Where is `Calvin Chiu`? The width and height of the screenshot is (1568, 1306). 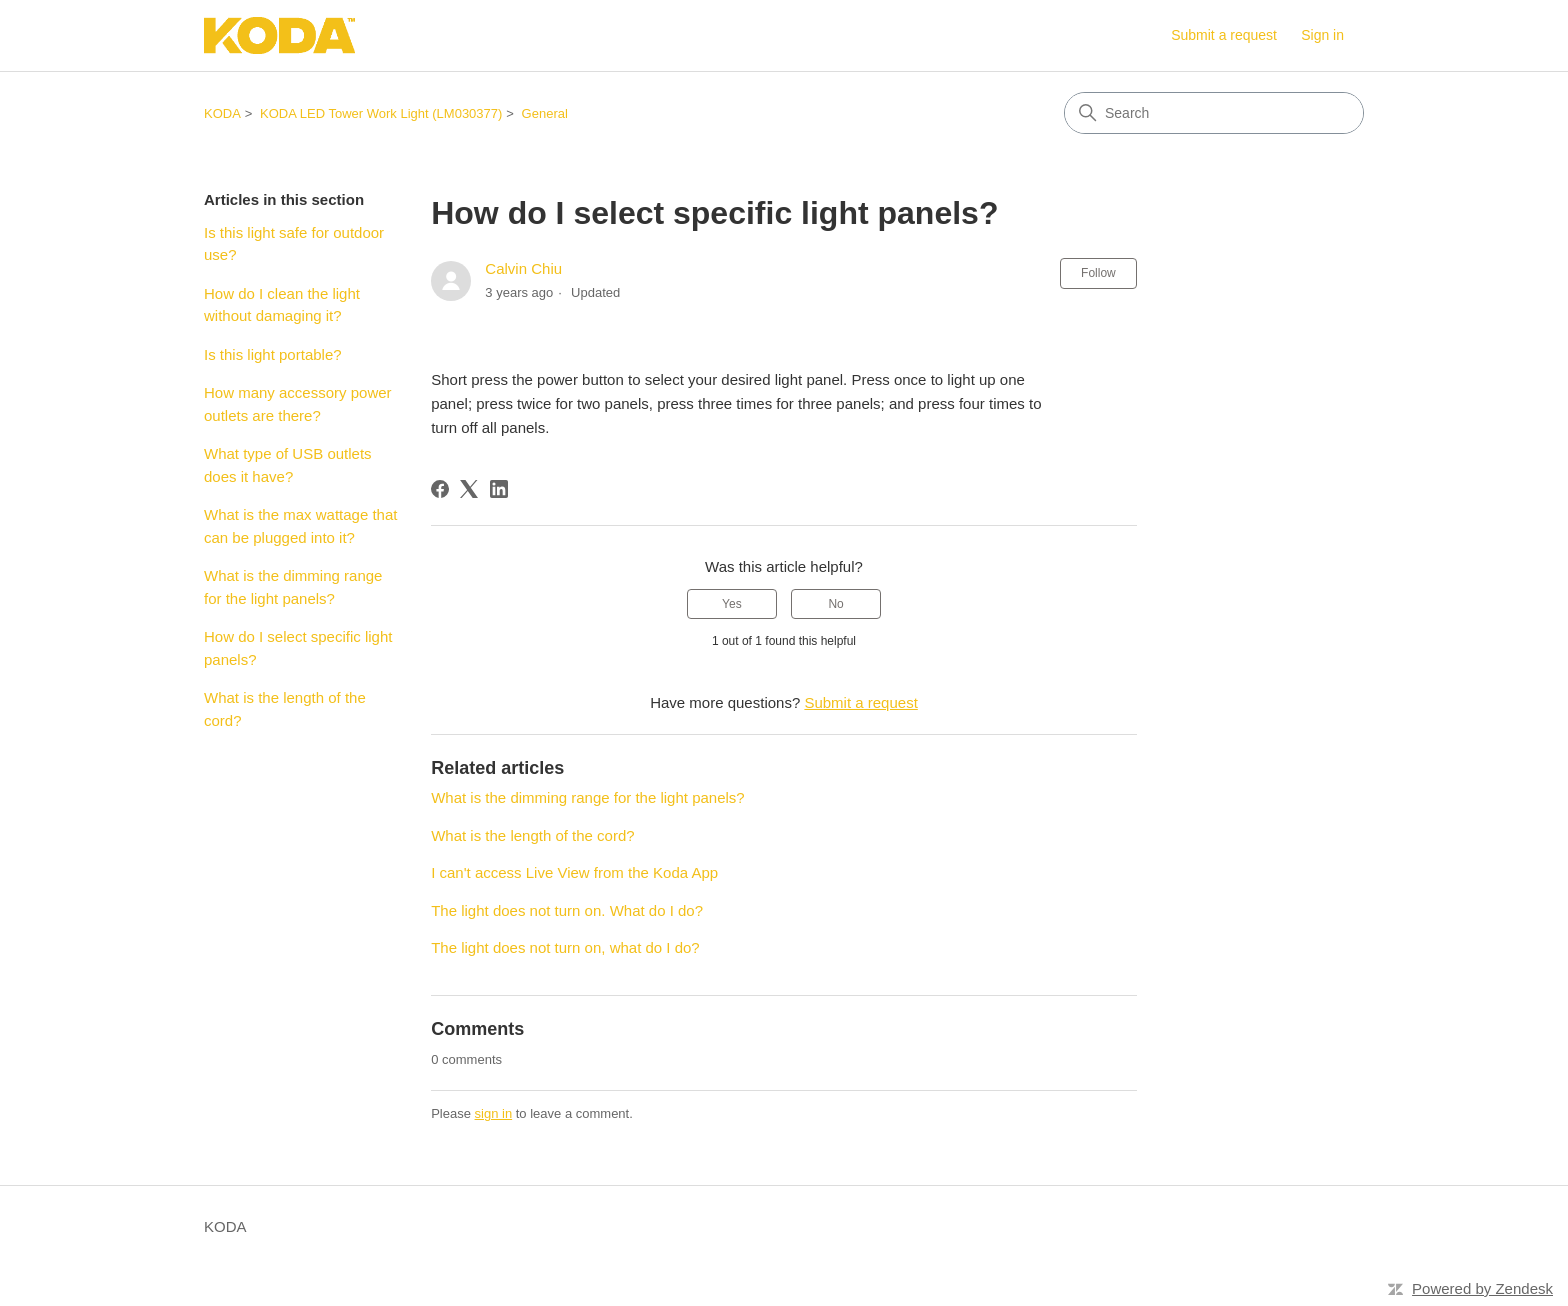
Calvin Chiu is located at coordinates (523, 268).